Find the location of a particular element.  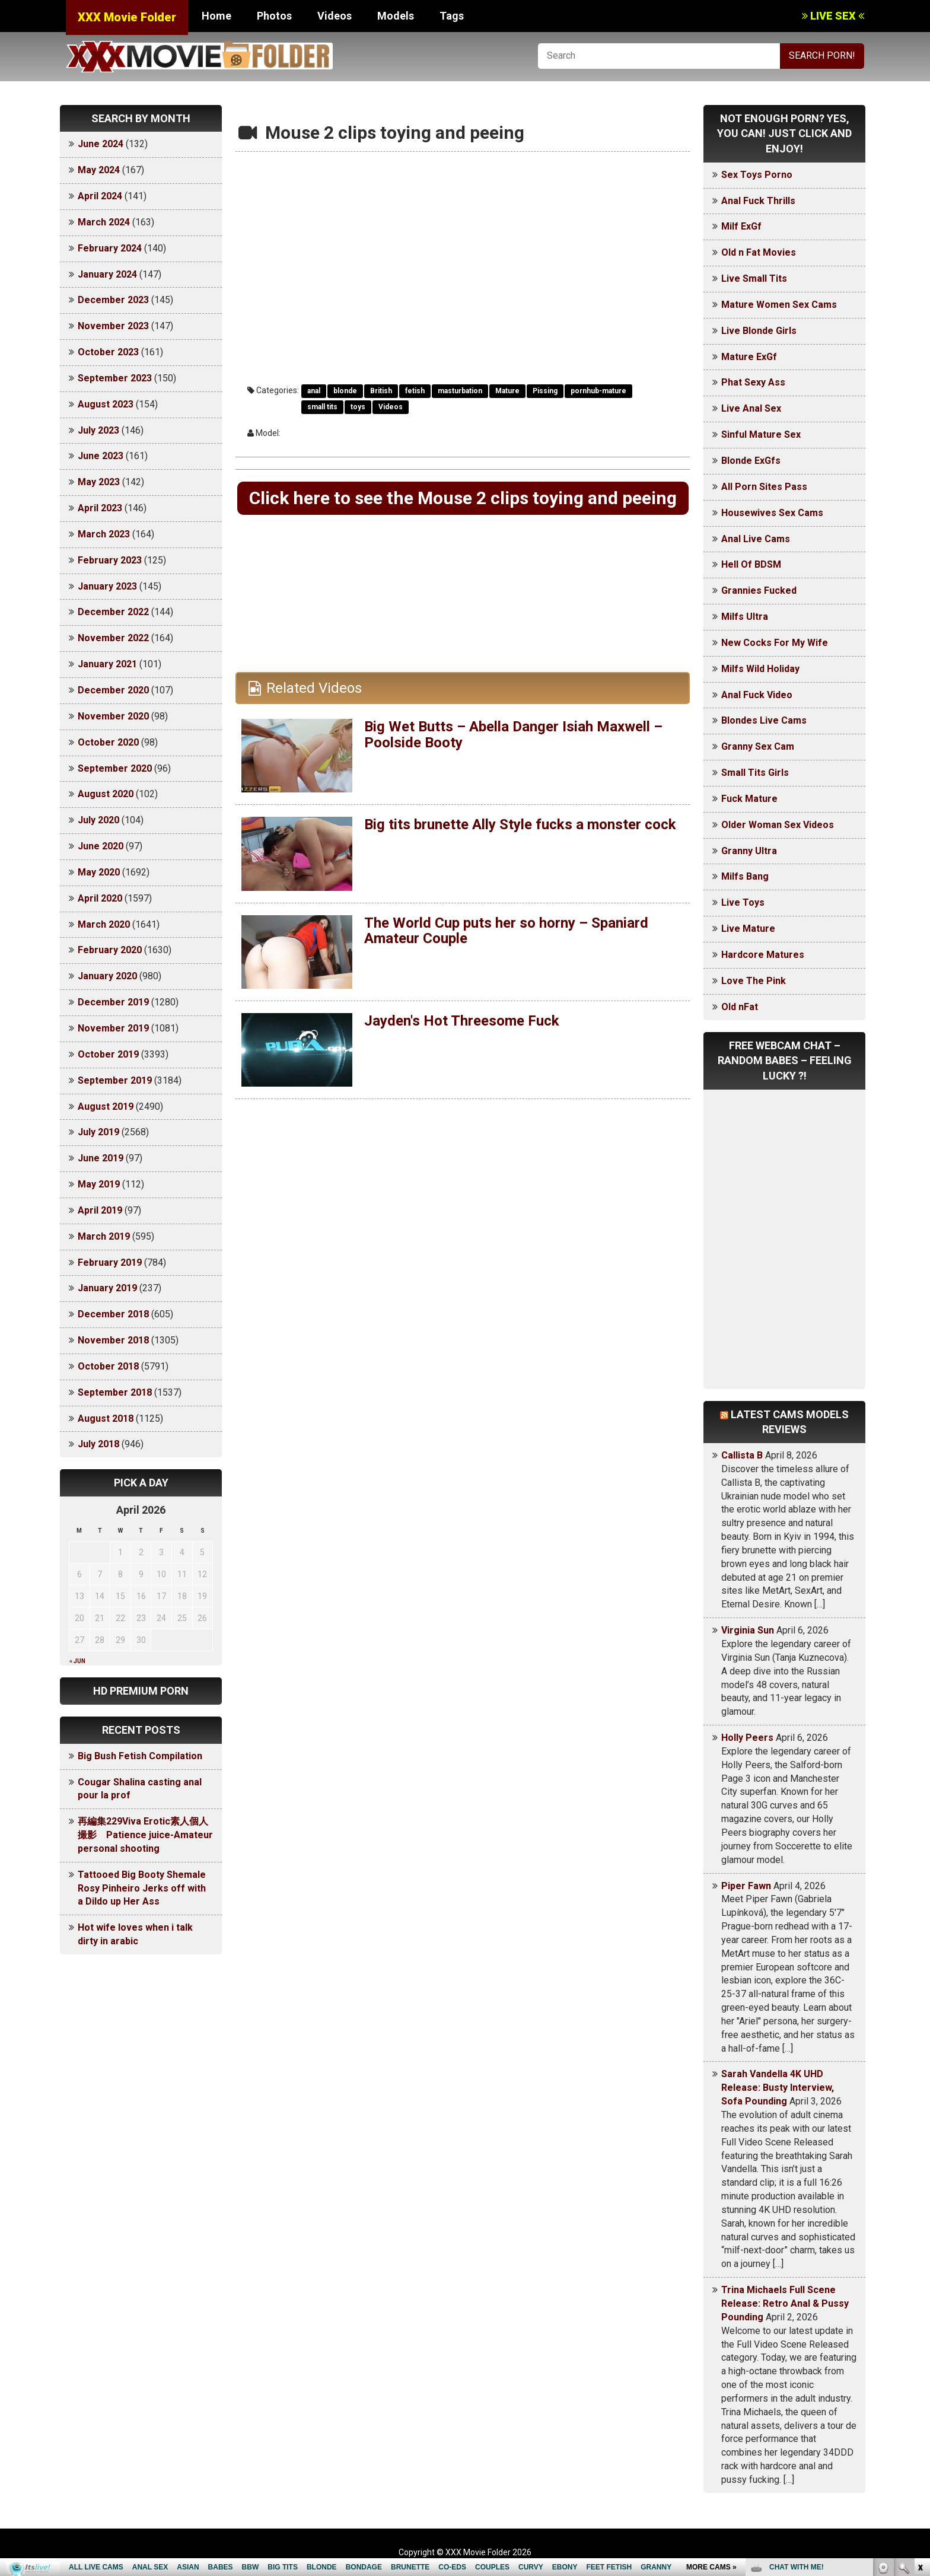

small tits is located at coordinates (322, 407).